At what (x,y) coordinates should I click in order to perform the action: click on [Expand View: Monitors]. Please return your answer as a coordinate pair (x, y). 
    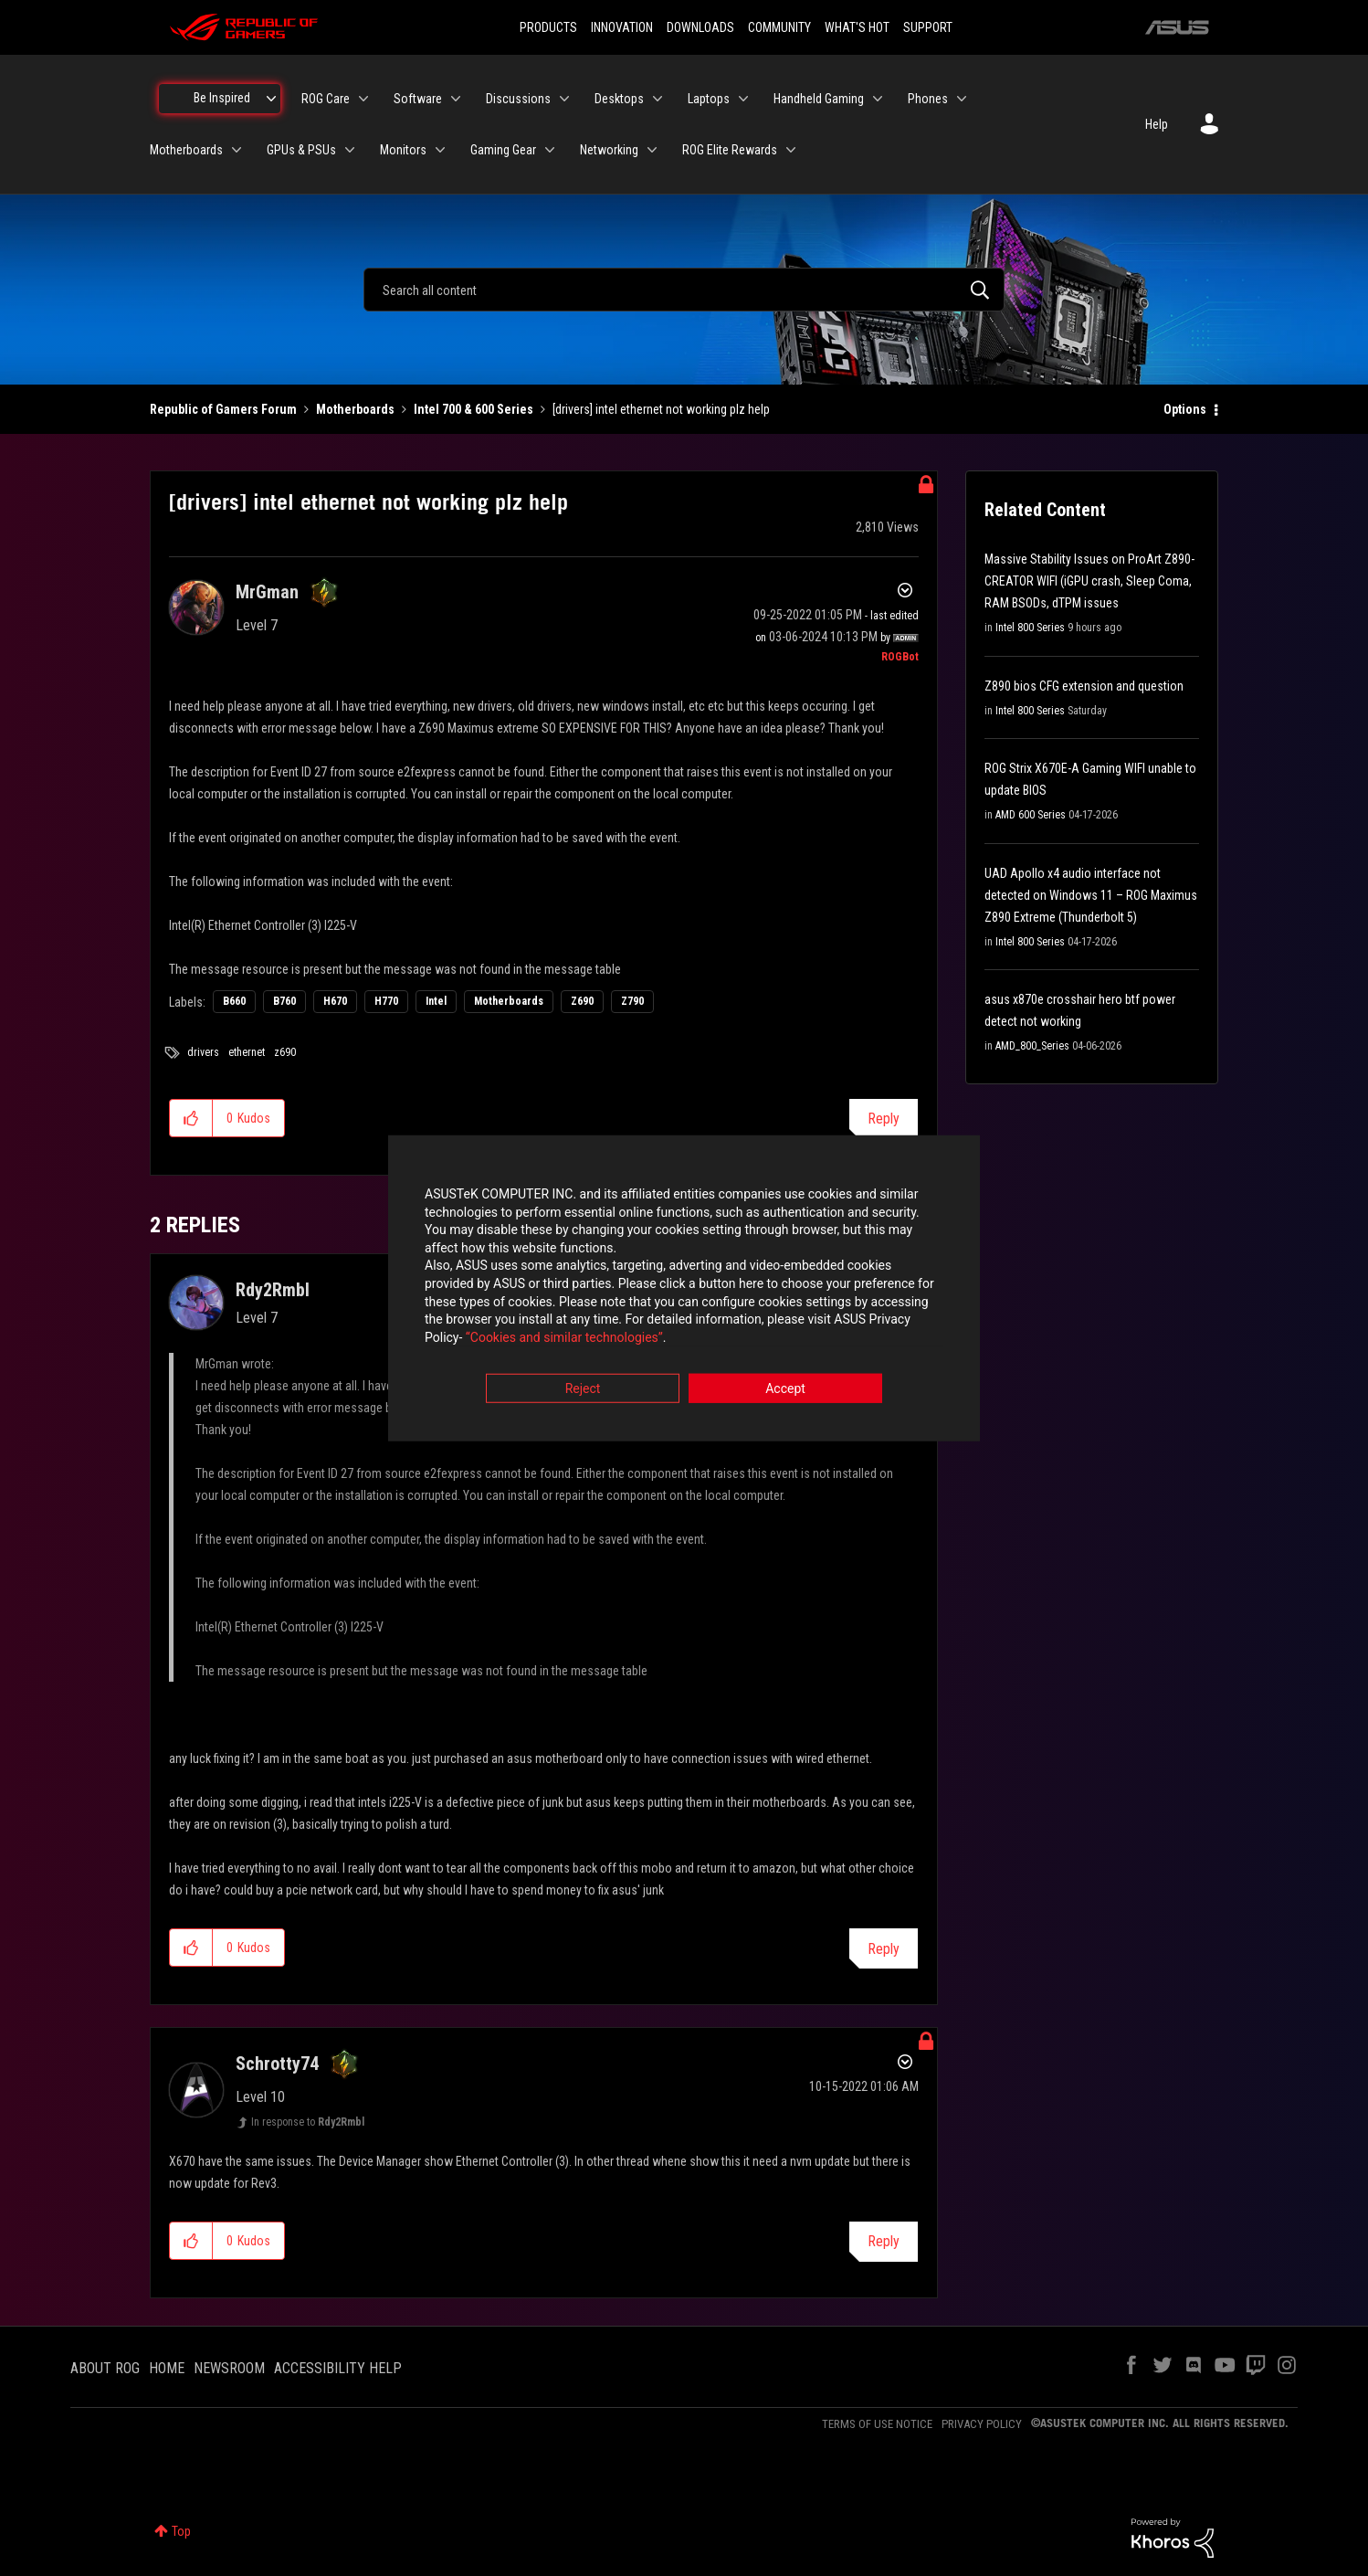
    Looking at the image, I should click on (440, 150).